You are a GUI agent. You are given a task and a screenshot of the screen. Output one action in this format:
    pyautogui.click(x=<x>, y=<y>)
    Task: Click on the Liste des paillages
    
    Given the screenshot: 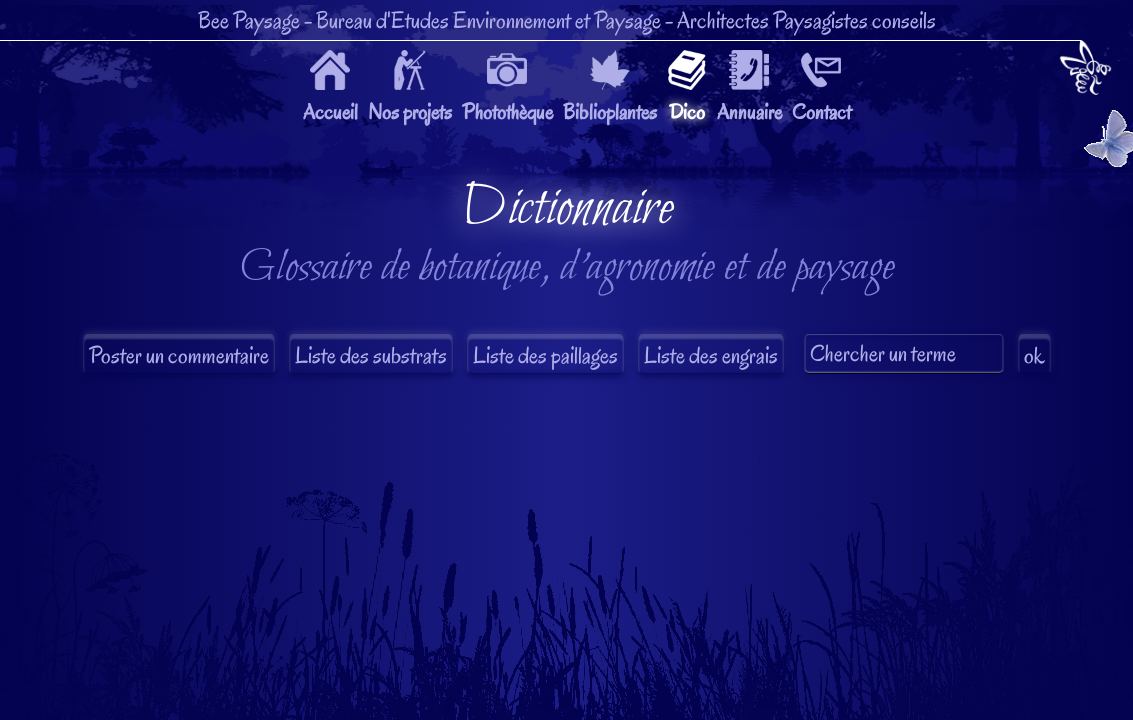 What is the action you would take?
    pyautogui.click(x=545, y=355)
    